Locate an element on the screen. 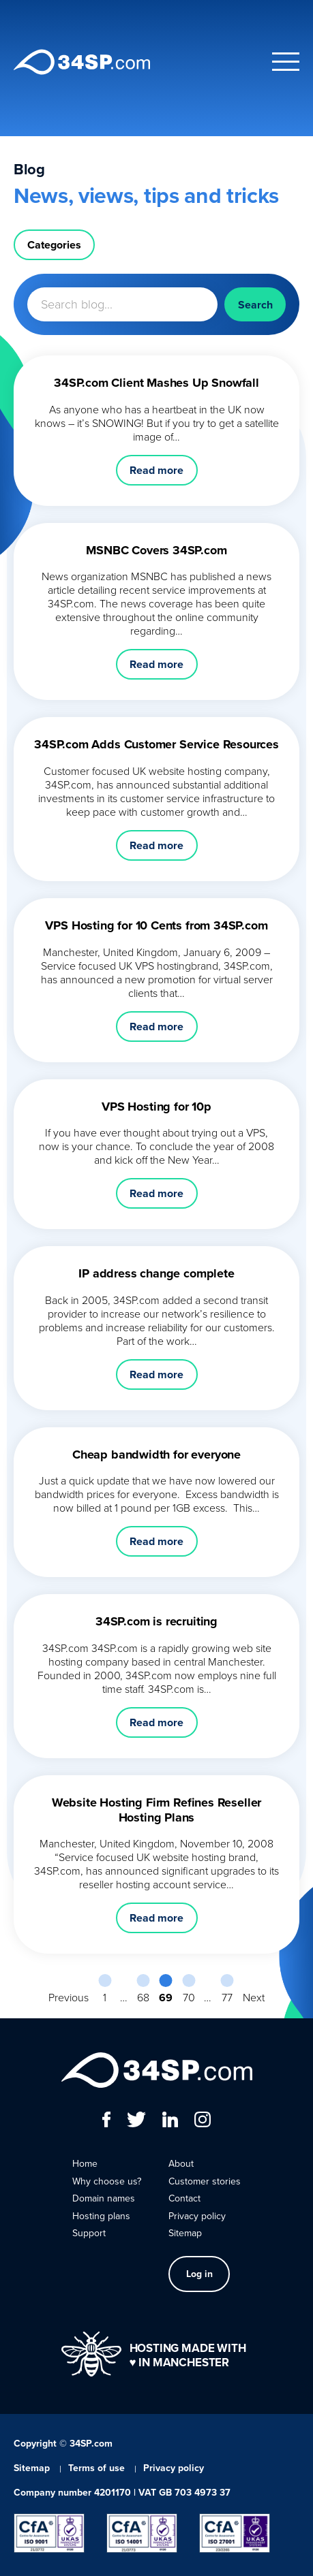 The width and height of the screenshot is (313, 2576). Hosting plans is located at coordinates (101, 2216).